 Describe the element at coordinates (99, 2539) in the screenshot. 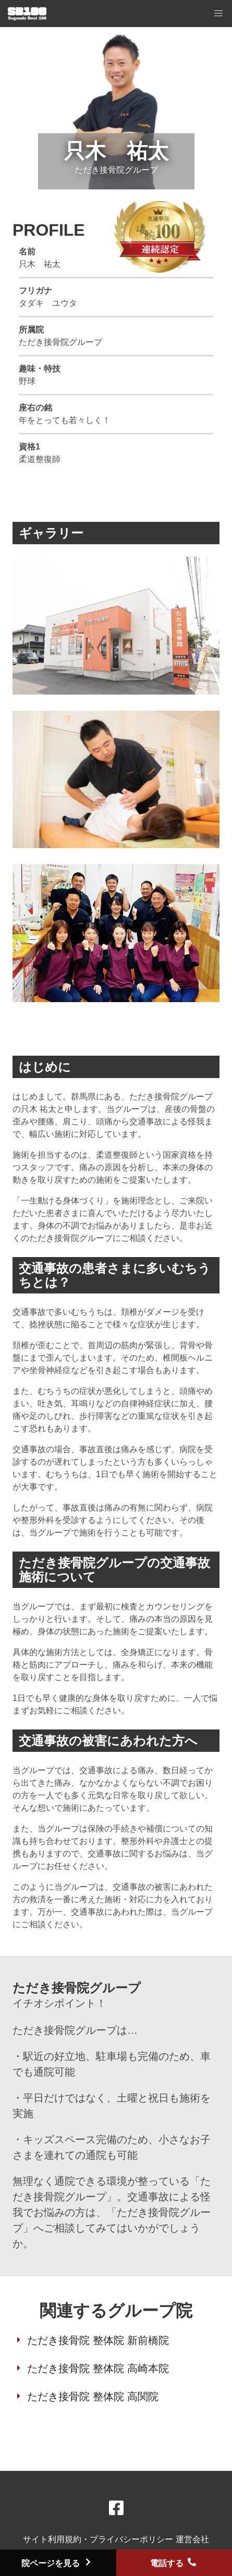

I see `サイト利用規約・プライバシーポリシー` at that location.